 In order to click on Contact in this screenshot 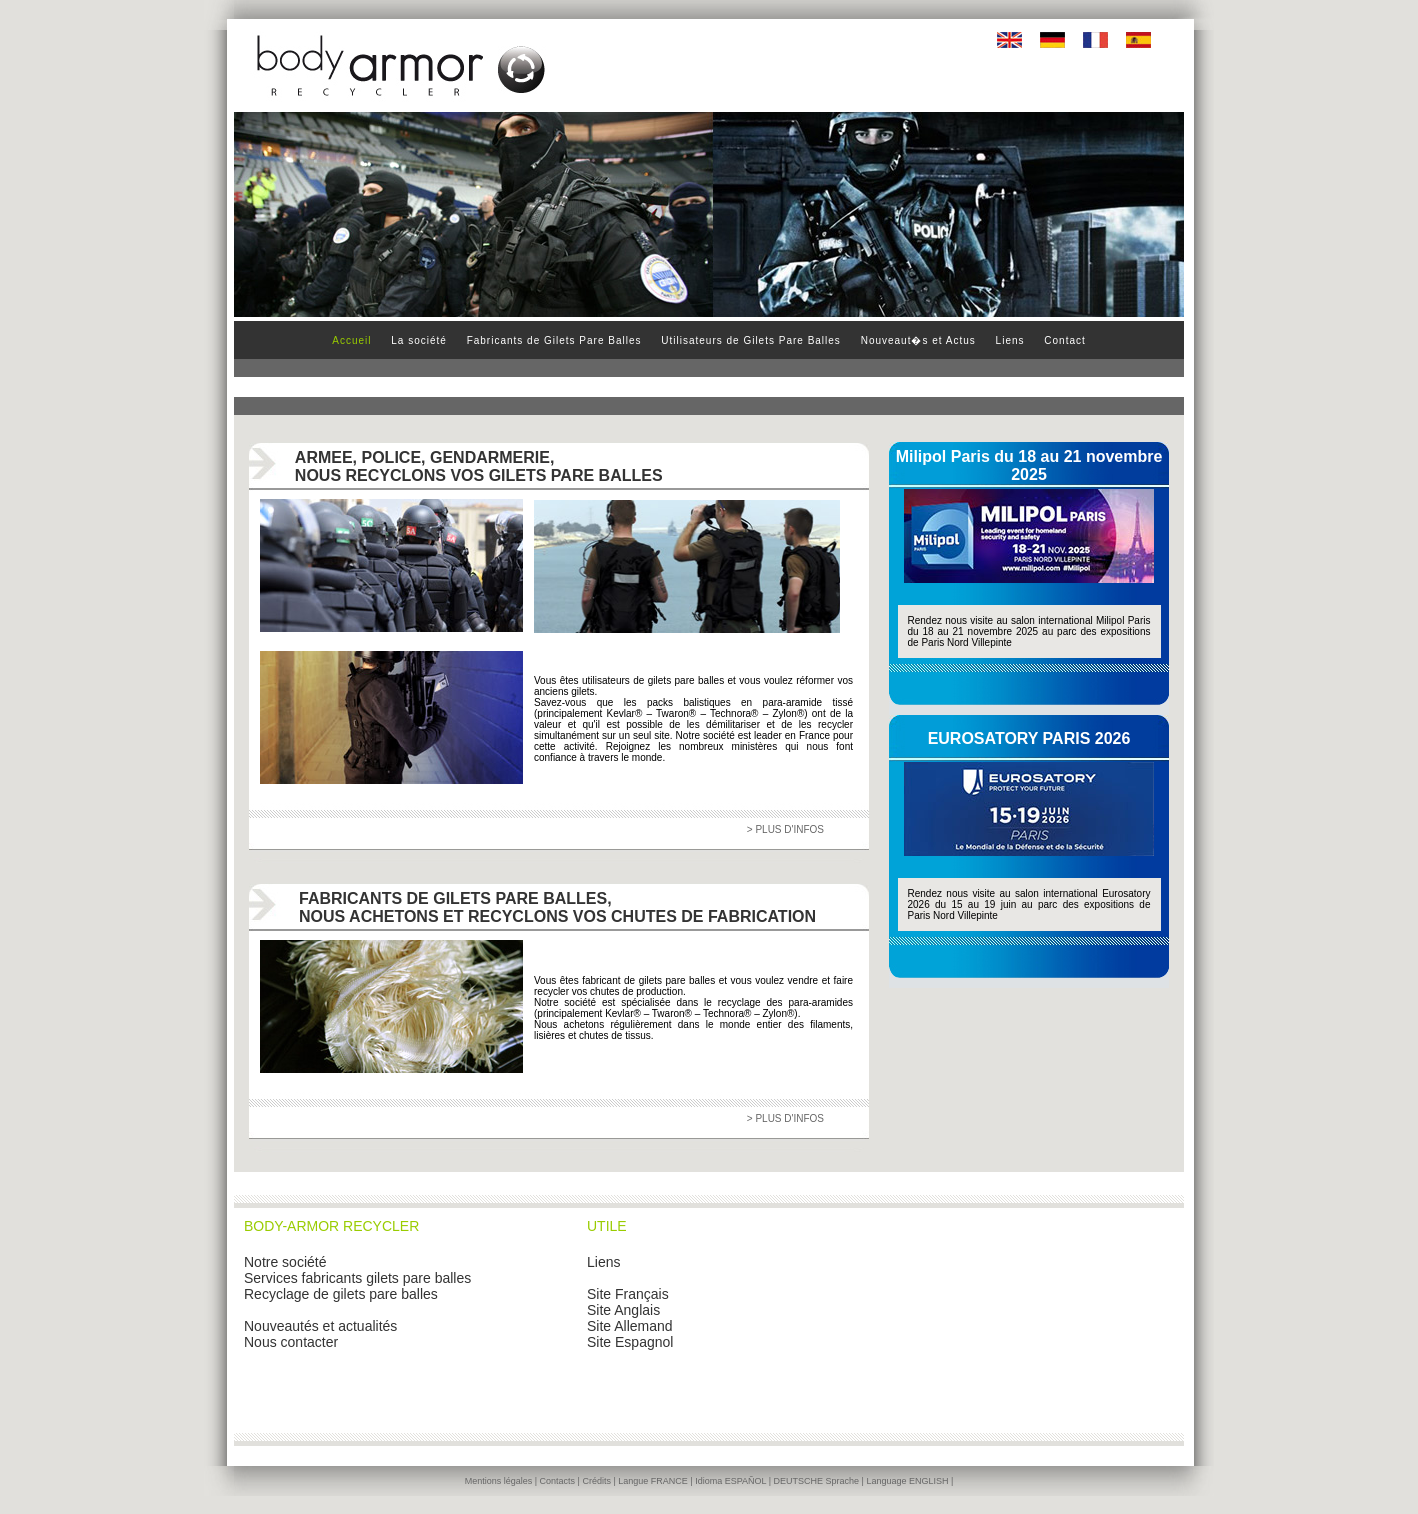, I will do `click(1064, 340)`.